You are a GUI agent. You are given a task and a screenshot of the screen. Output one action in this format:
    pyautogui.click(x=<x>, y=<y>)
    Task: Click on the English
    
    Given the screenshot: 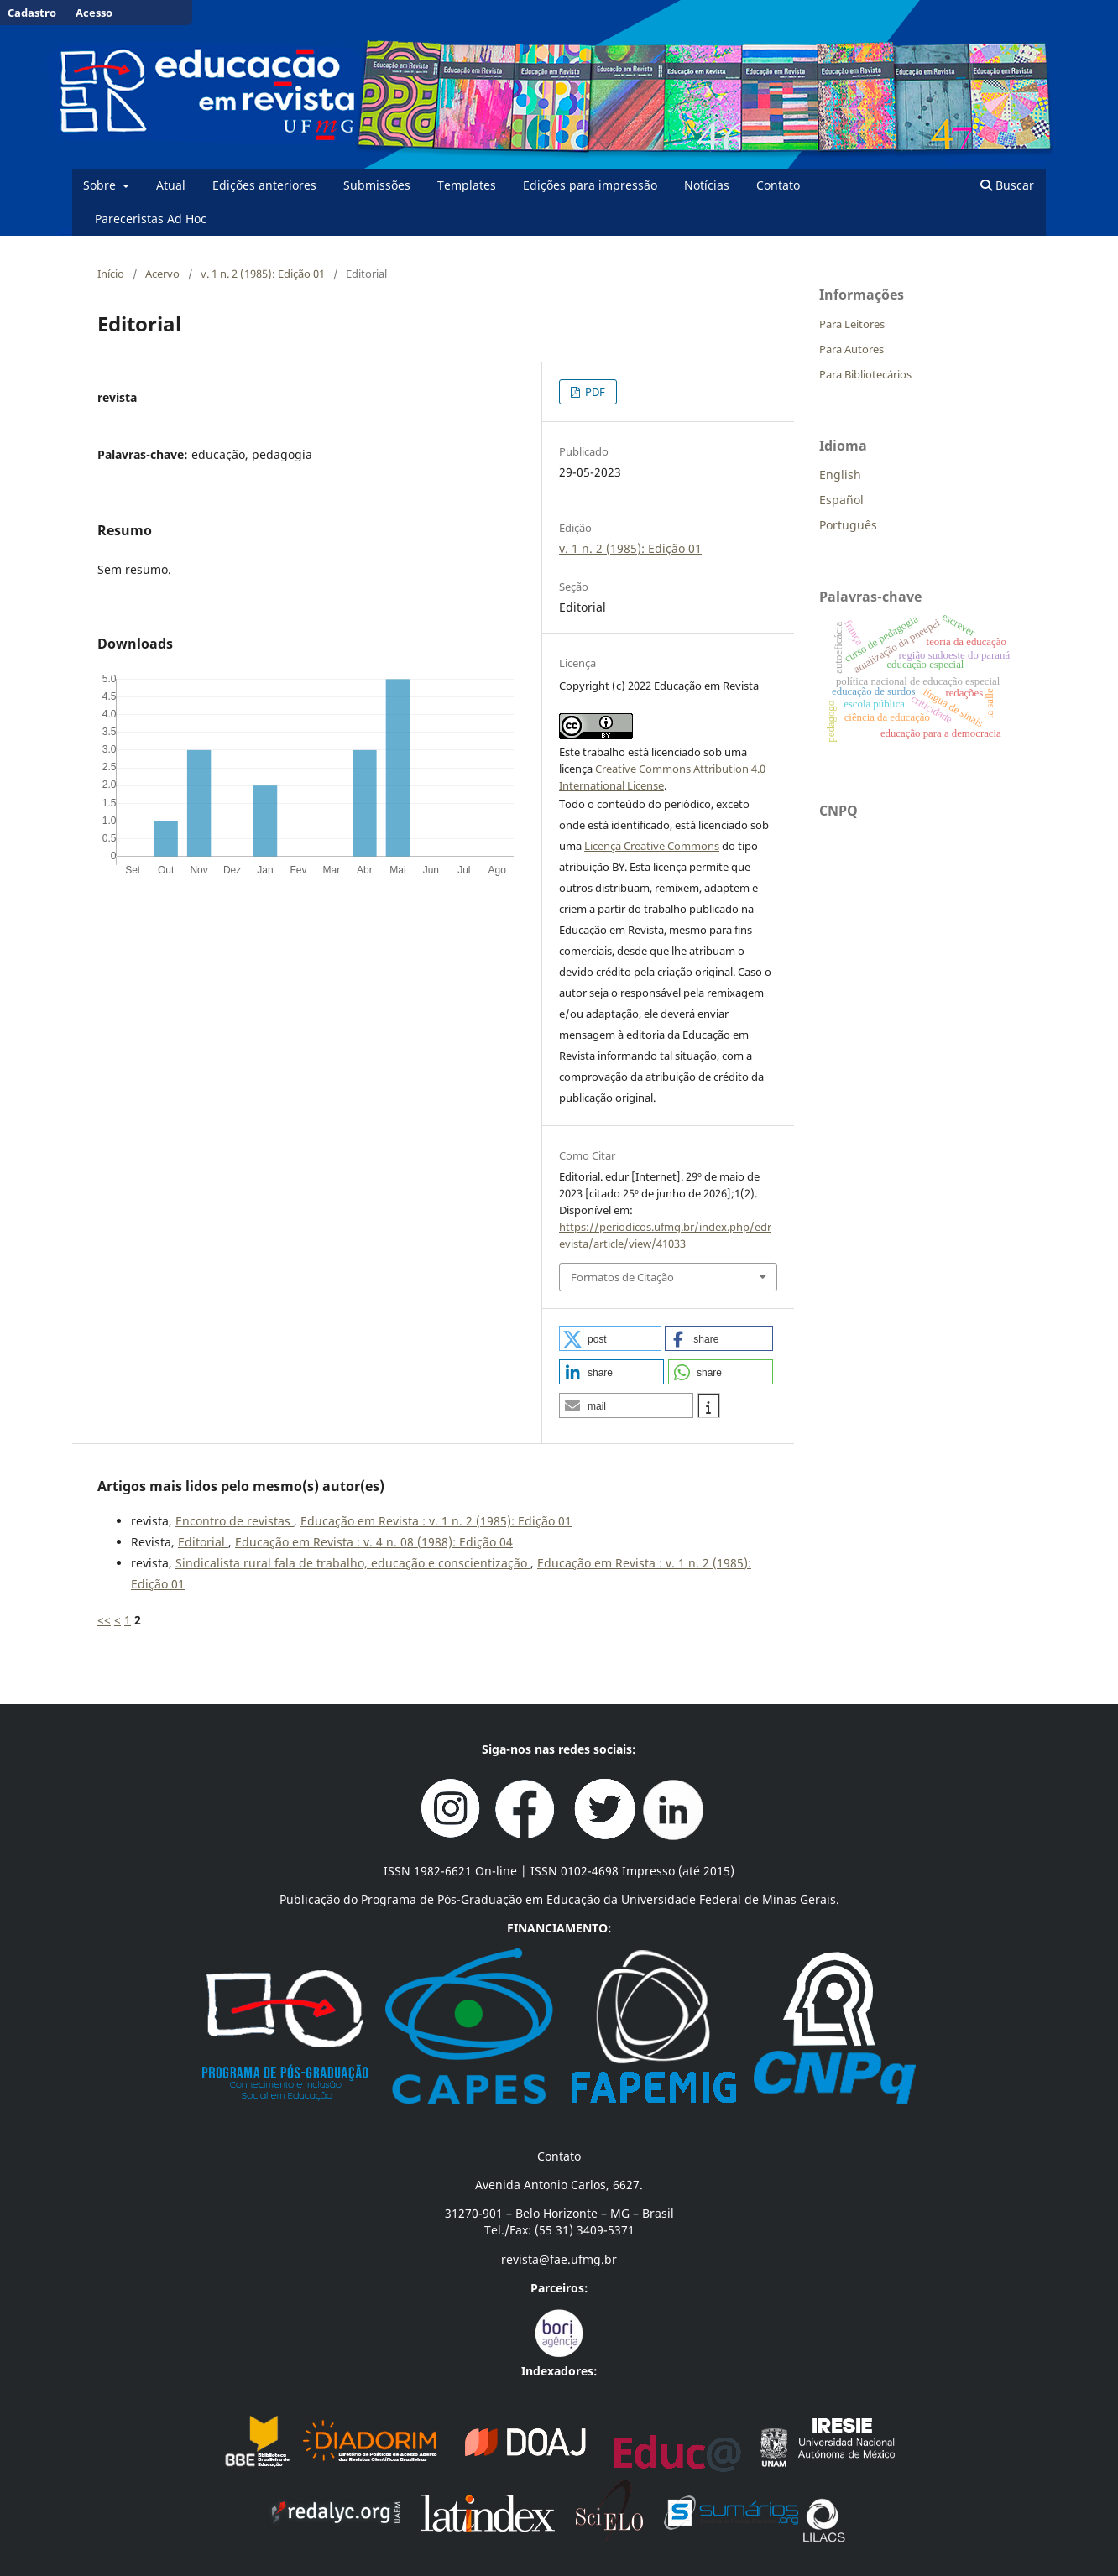 What is the action you would take?
    pyautogui.click(x=840, y=474)
    